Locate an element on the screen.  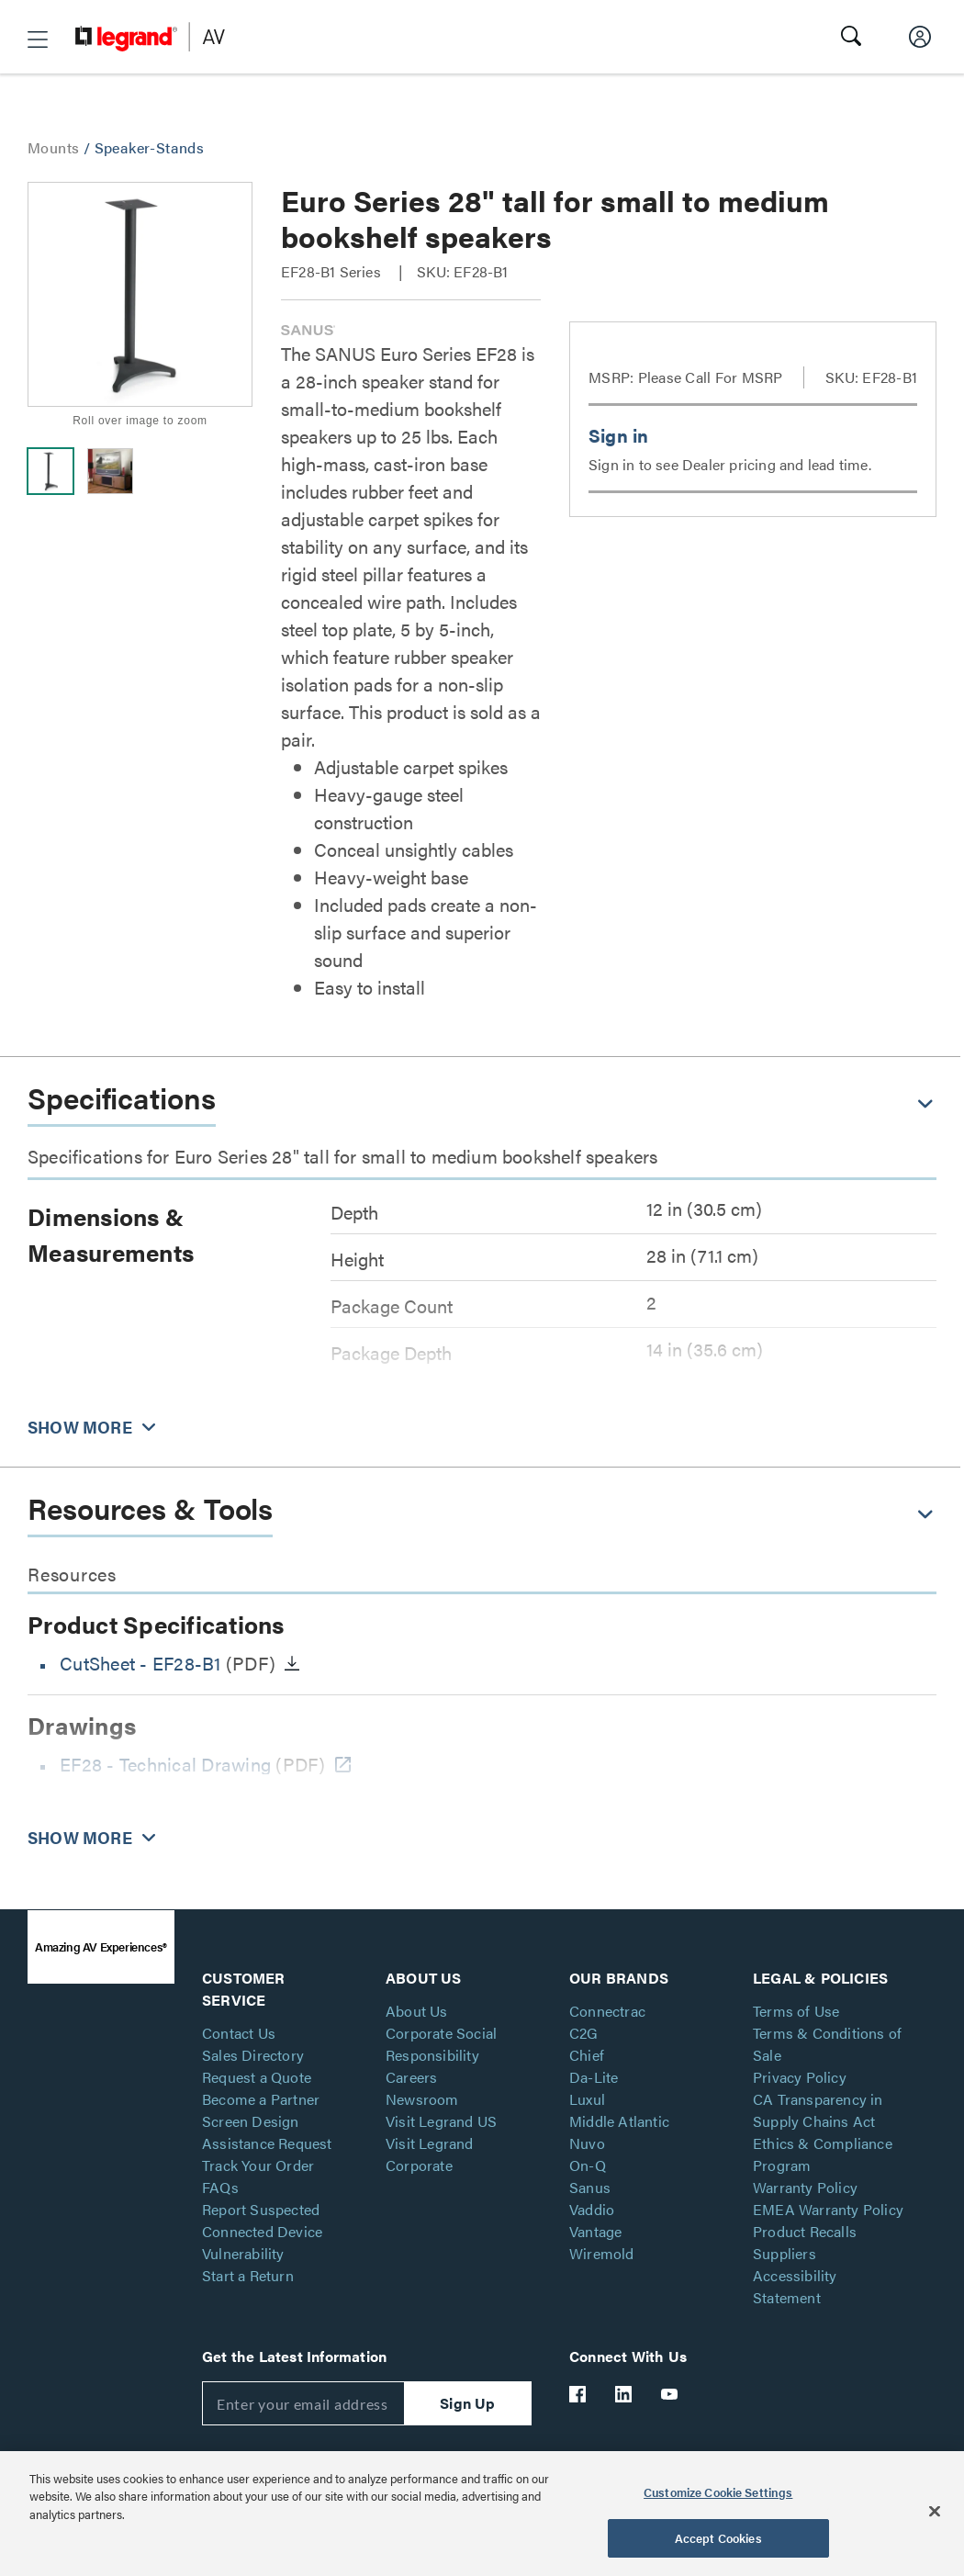
Accessibility Statement is located at coordinates (795, 2286).